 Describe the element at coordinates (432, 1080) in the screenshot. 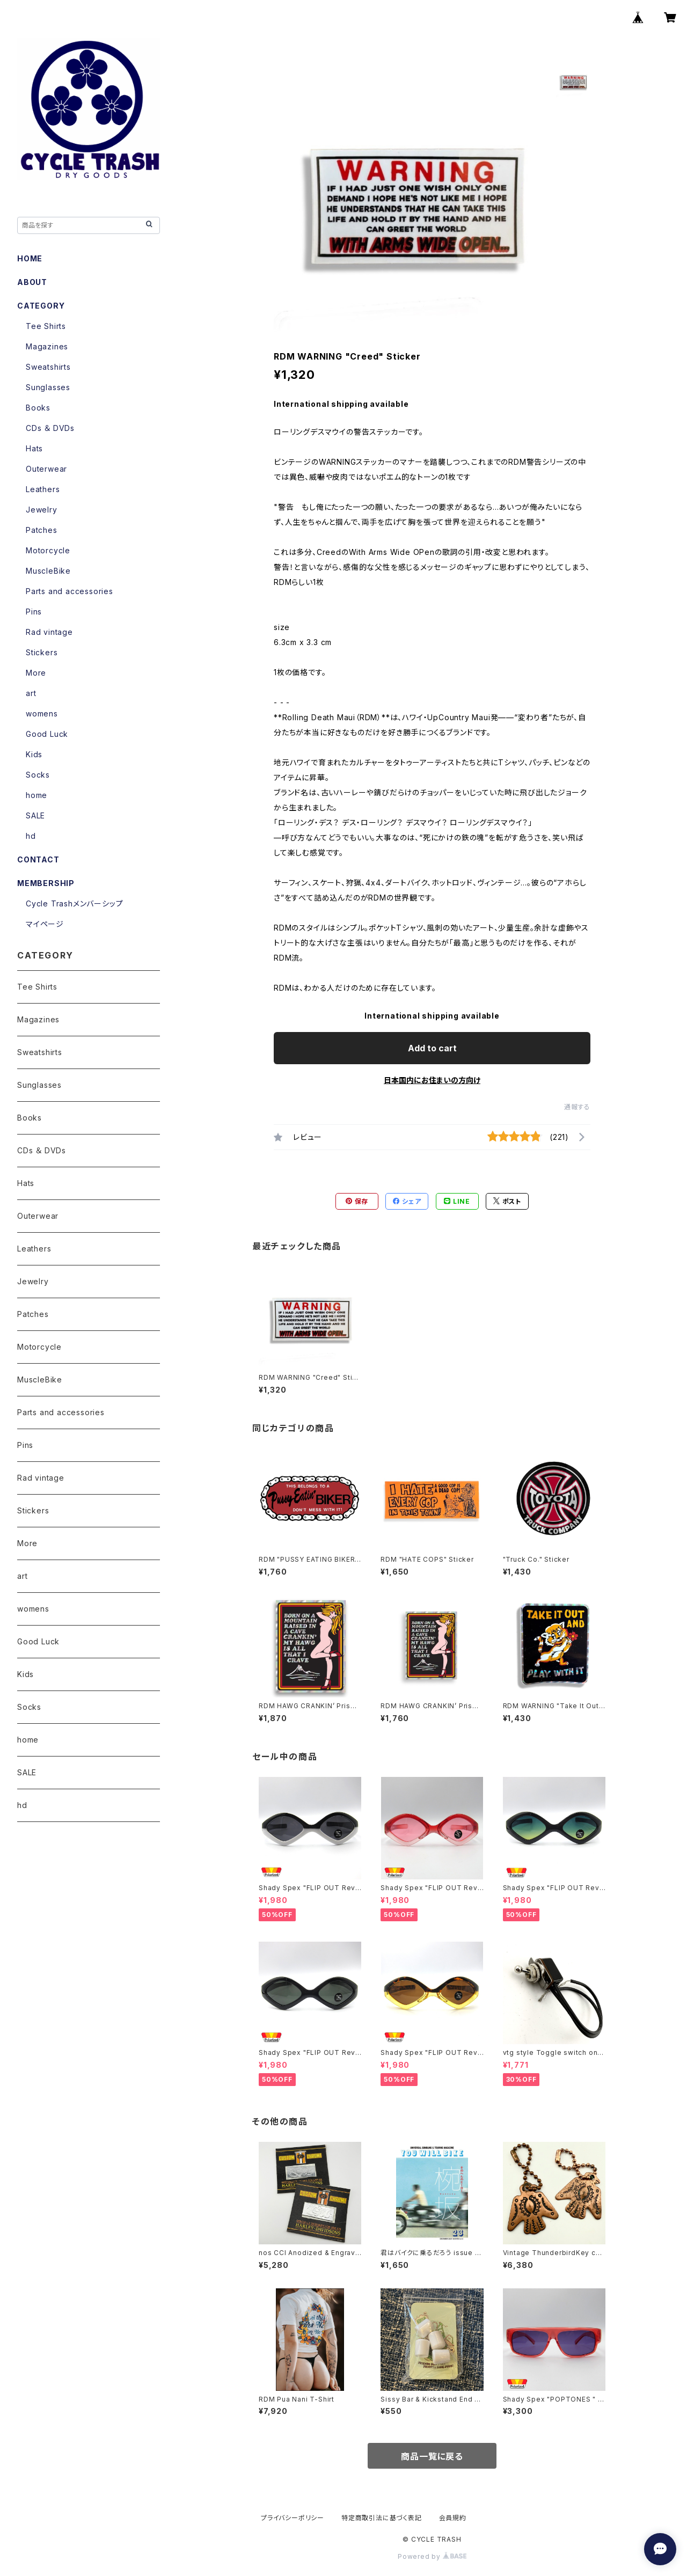

I see `日本国内にお住まいの方向け` at that location.